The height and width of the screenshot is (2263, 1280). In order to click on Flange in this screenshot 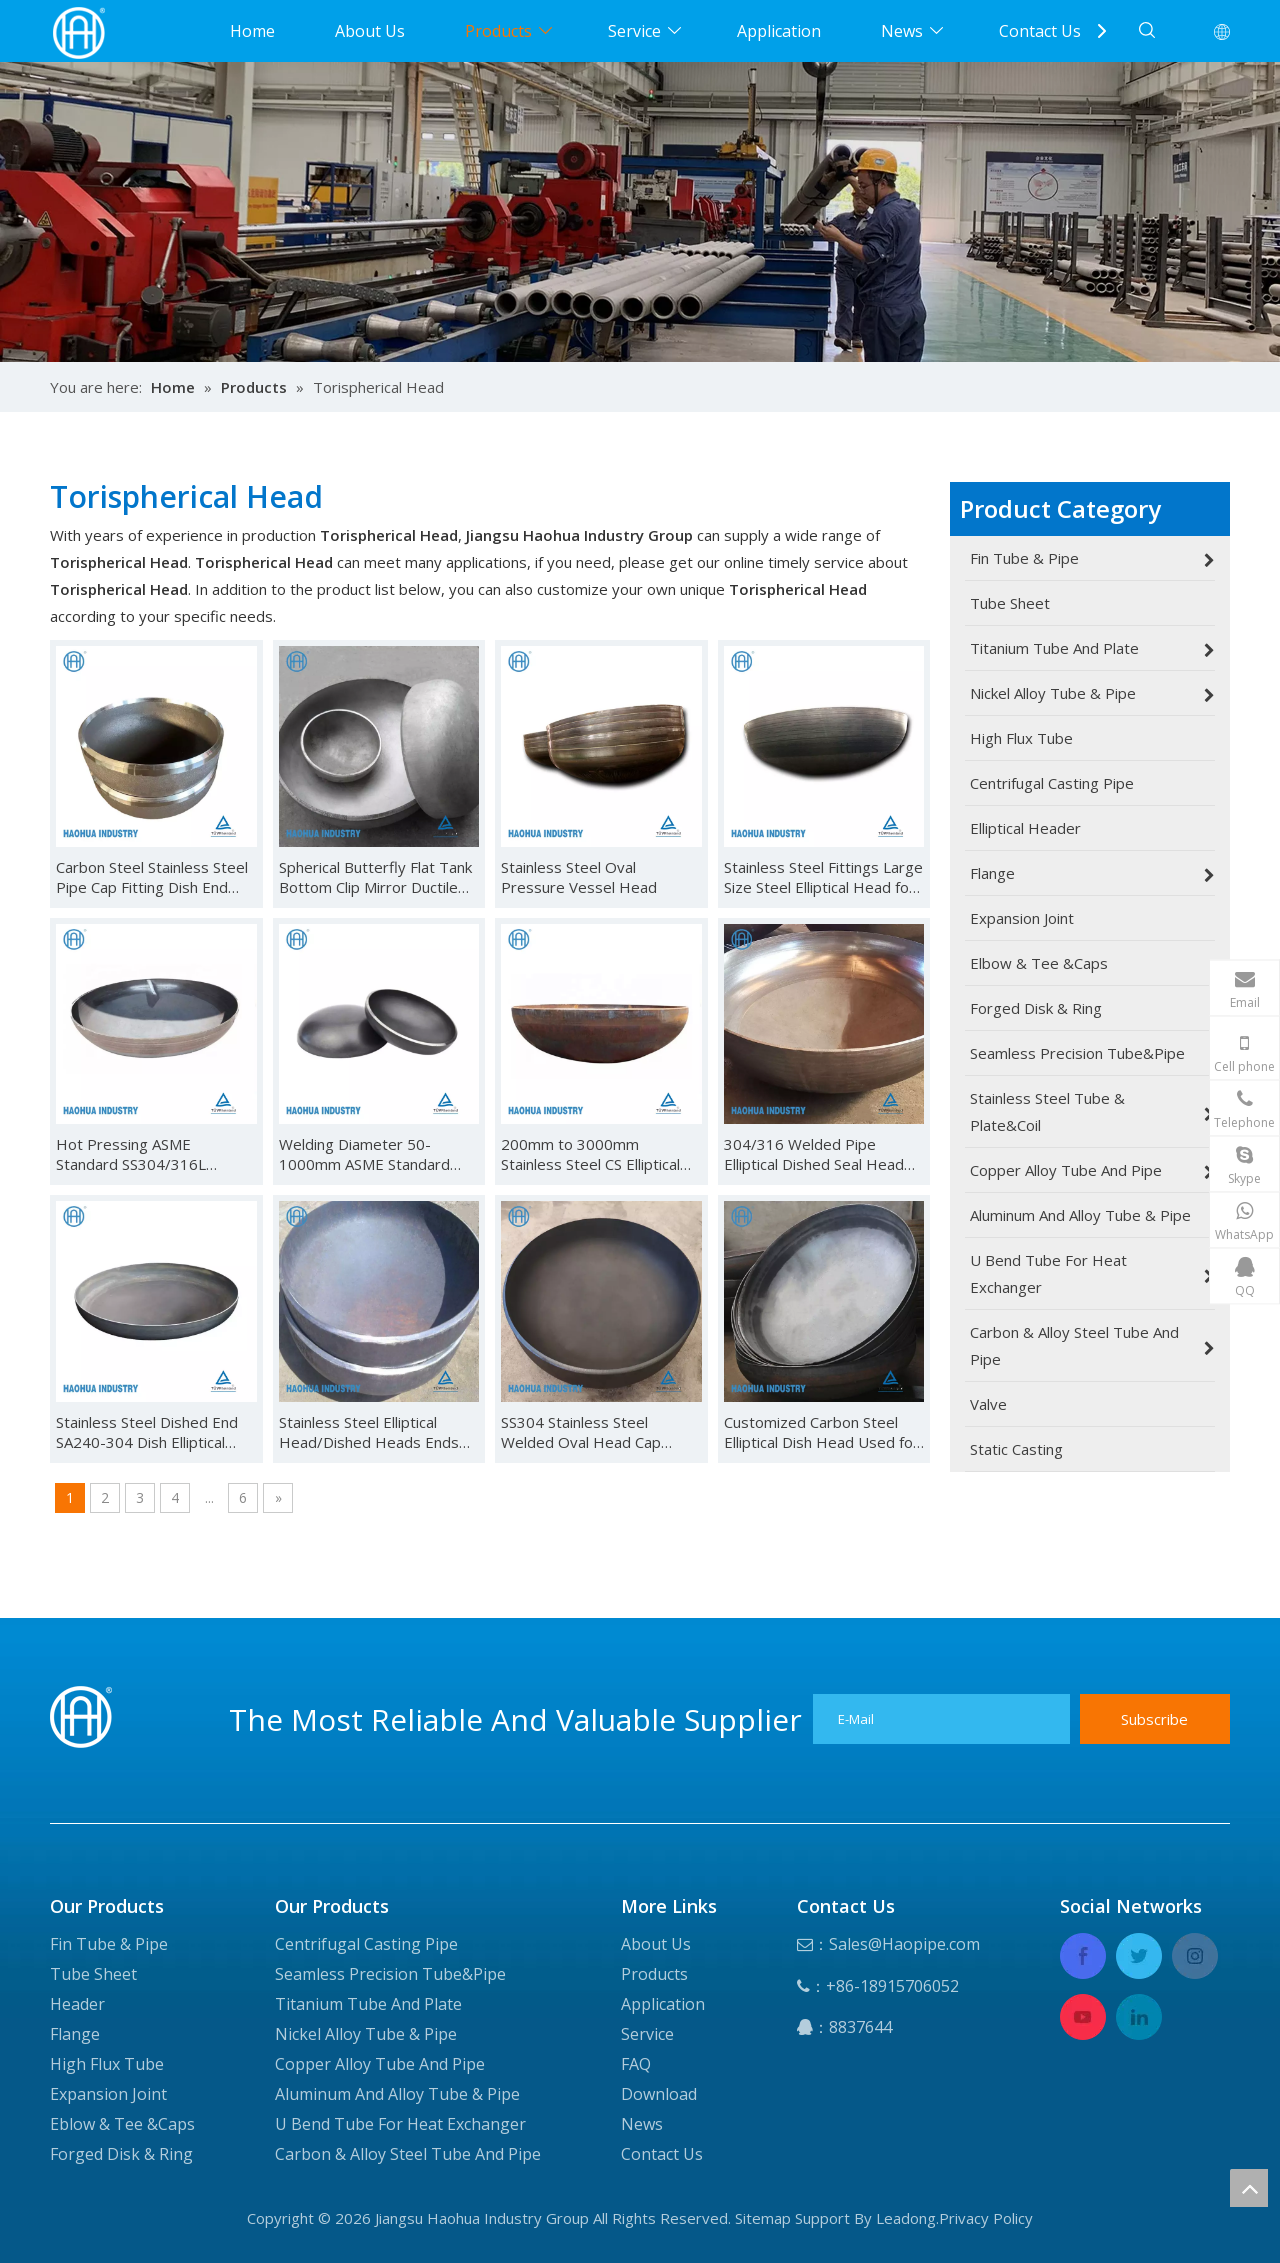, I will do `click(75, 2034)`.